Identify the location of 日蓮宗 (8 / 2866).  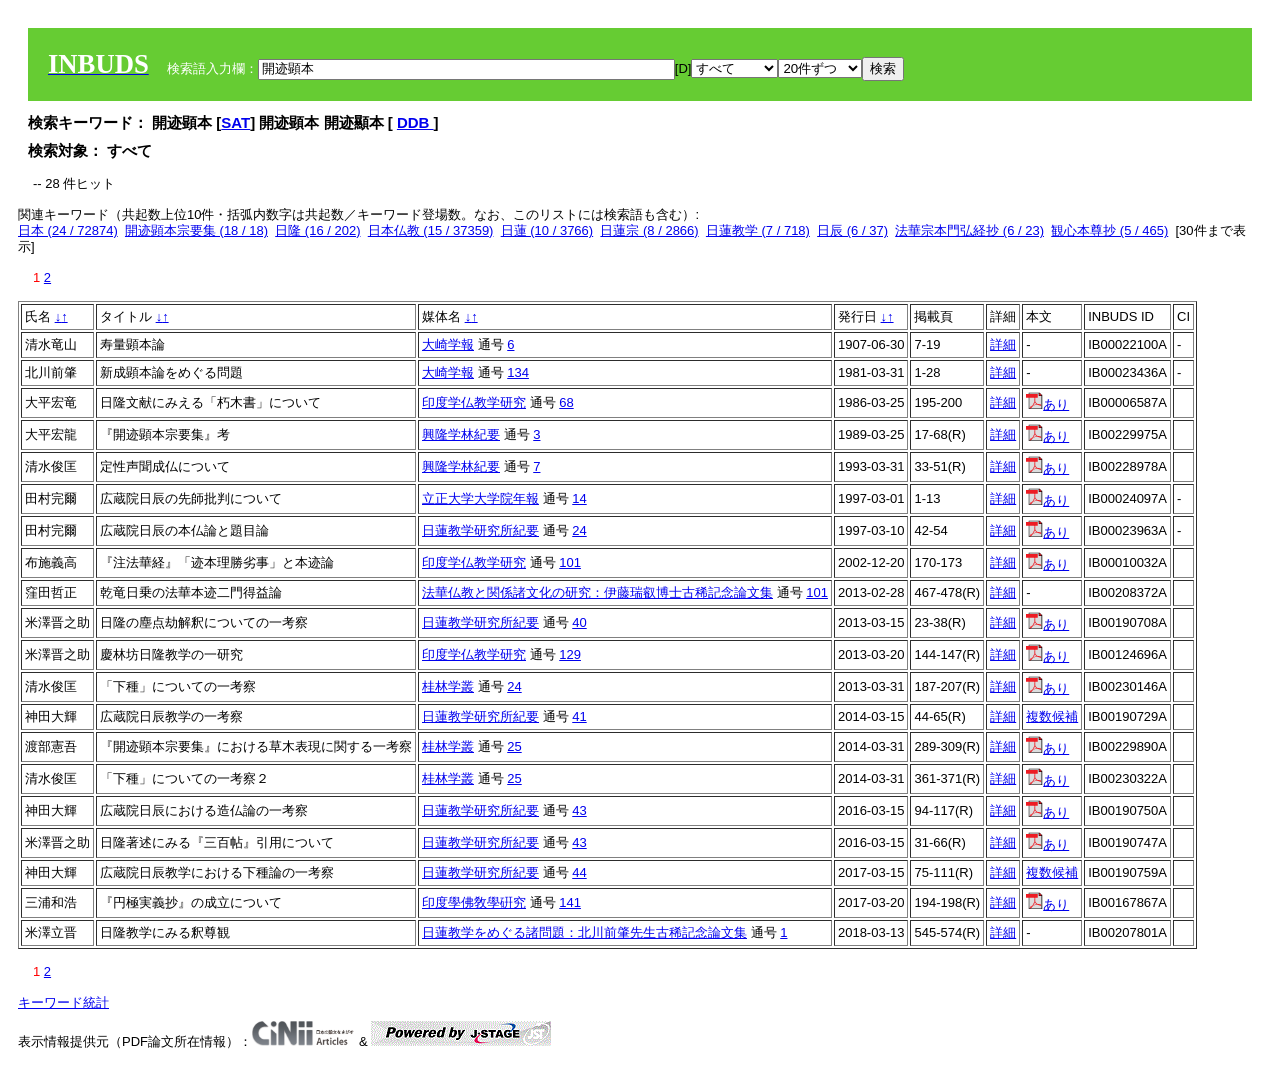
(649, 230).